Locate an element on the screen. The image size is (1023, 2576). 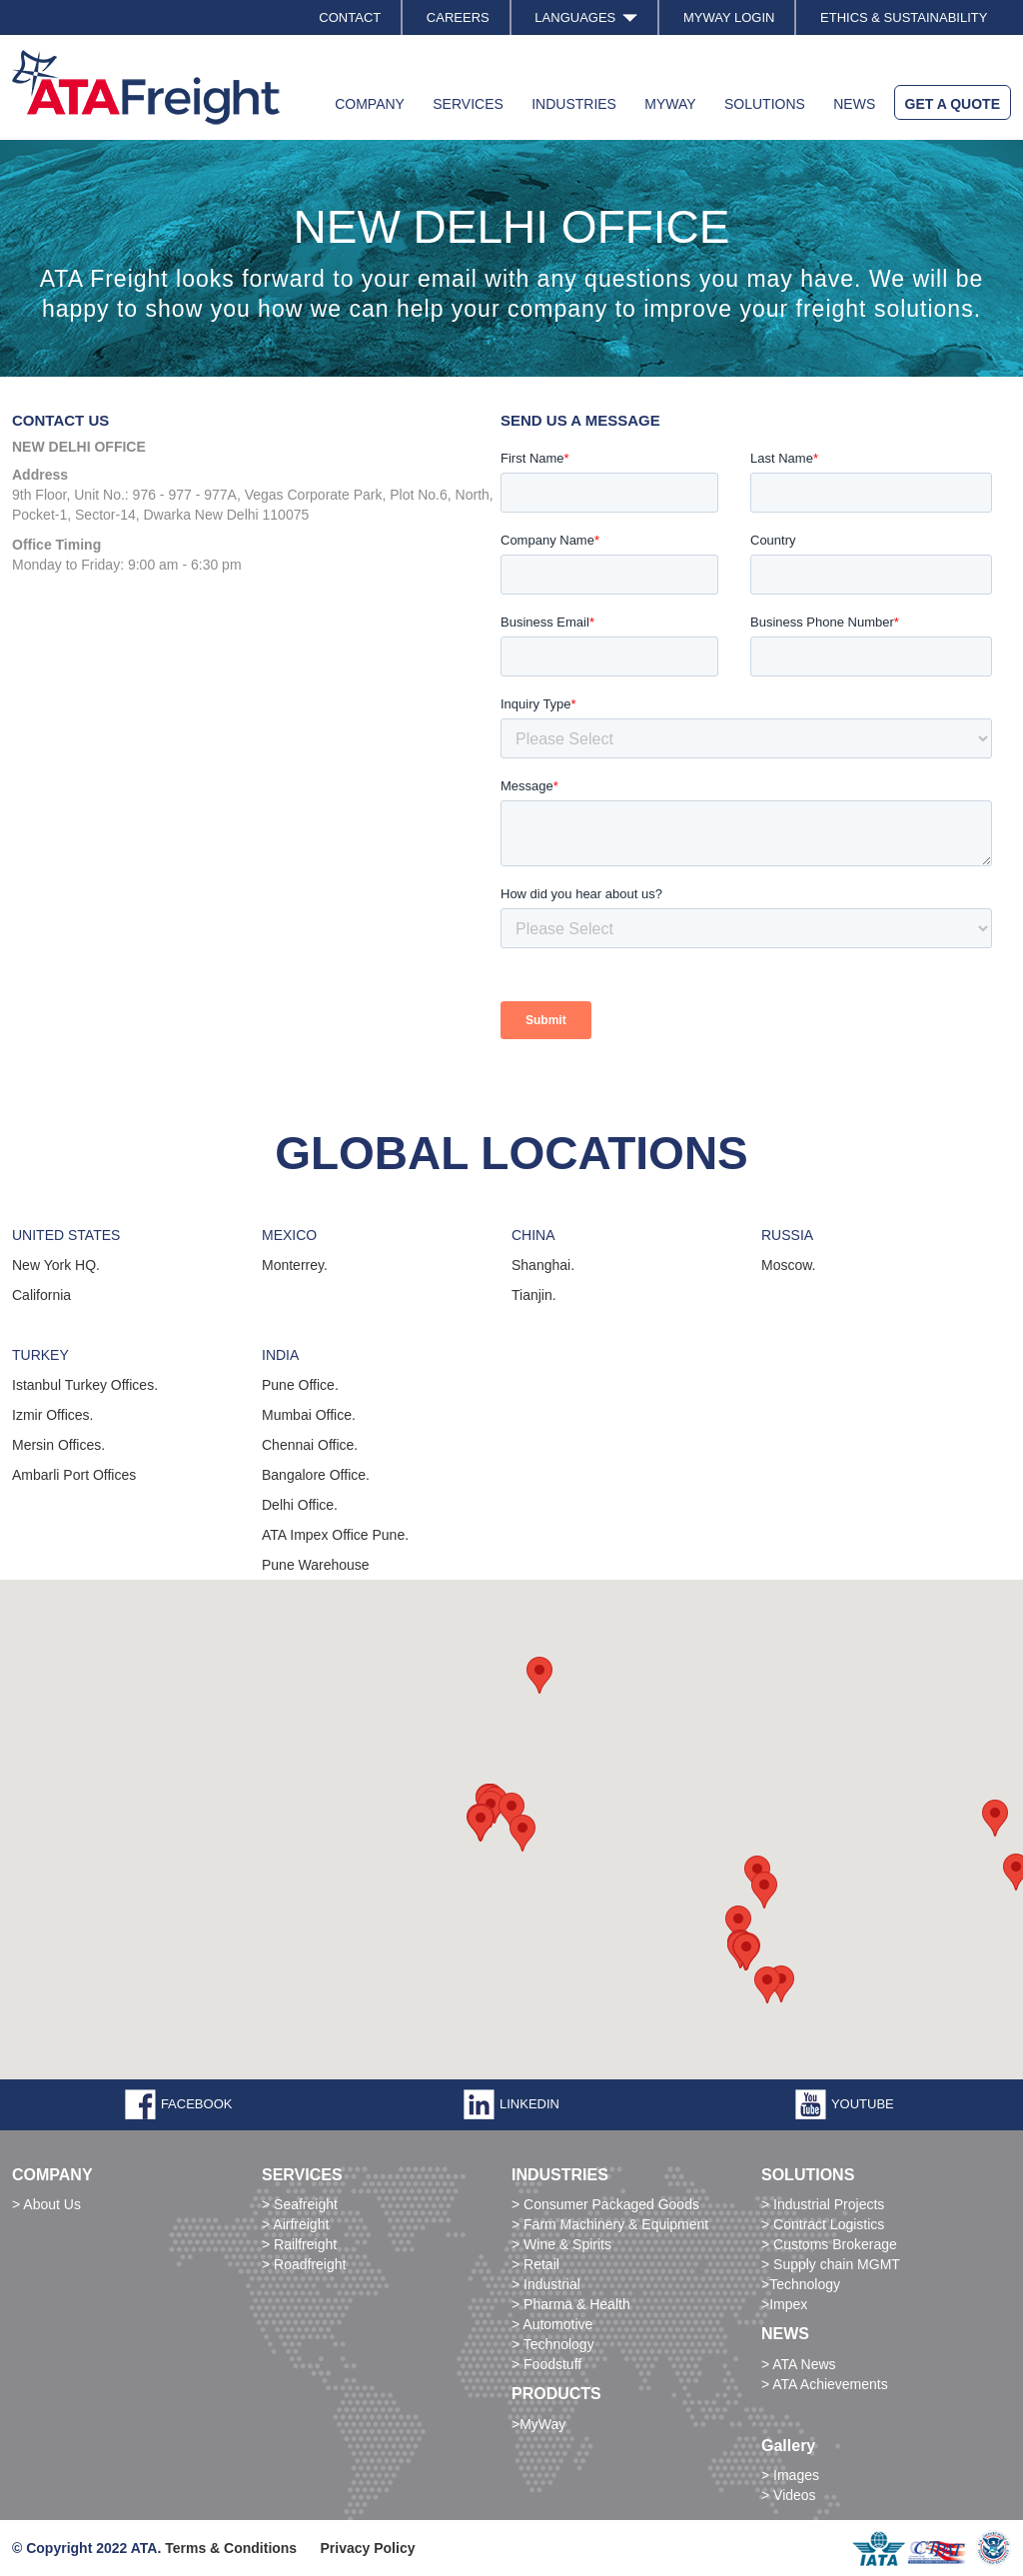
Chennai Office. is located at coordinates (310, 1445).